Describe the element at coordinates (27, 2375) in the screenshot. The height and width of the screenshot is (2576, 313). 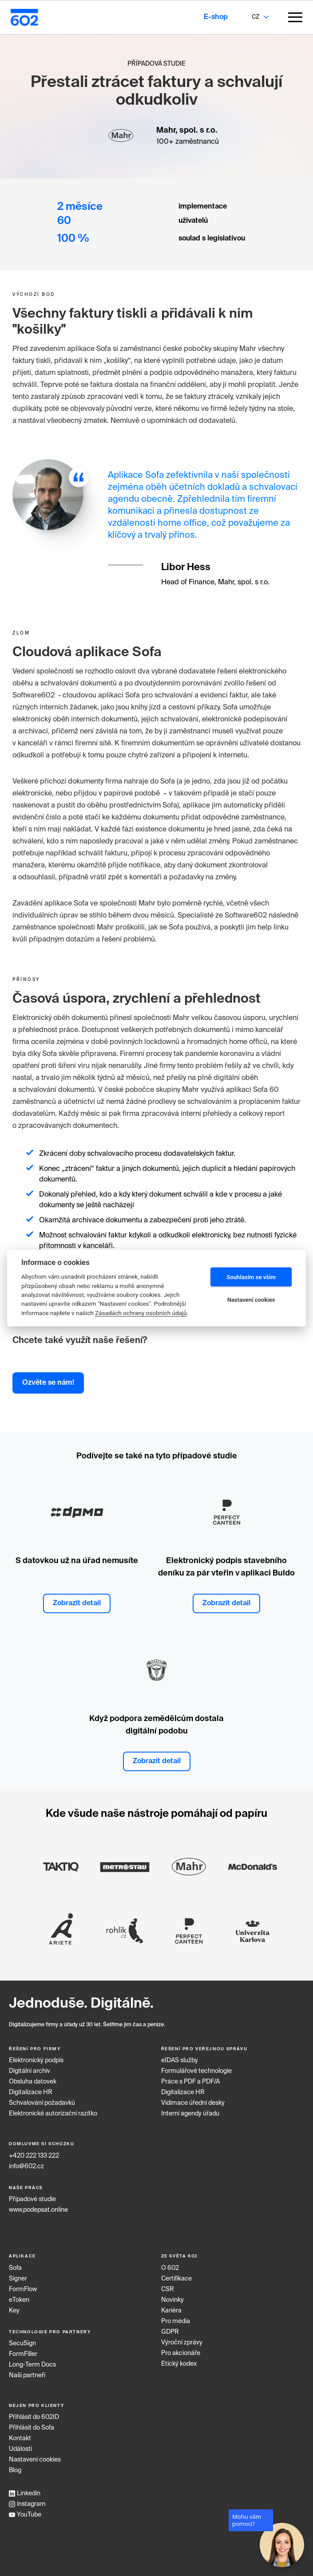
I see `Naši partneři` at that location.